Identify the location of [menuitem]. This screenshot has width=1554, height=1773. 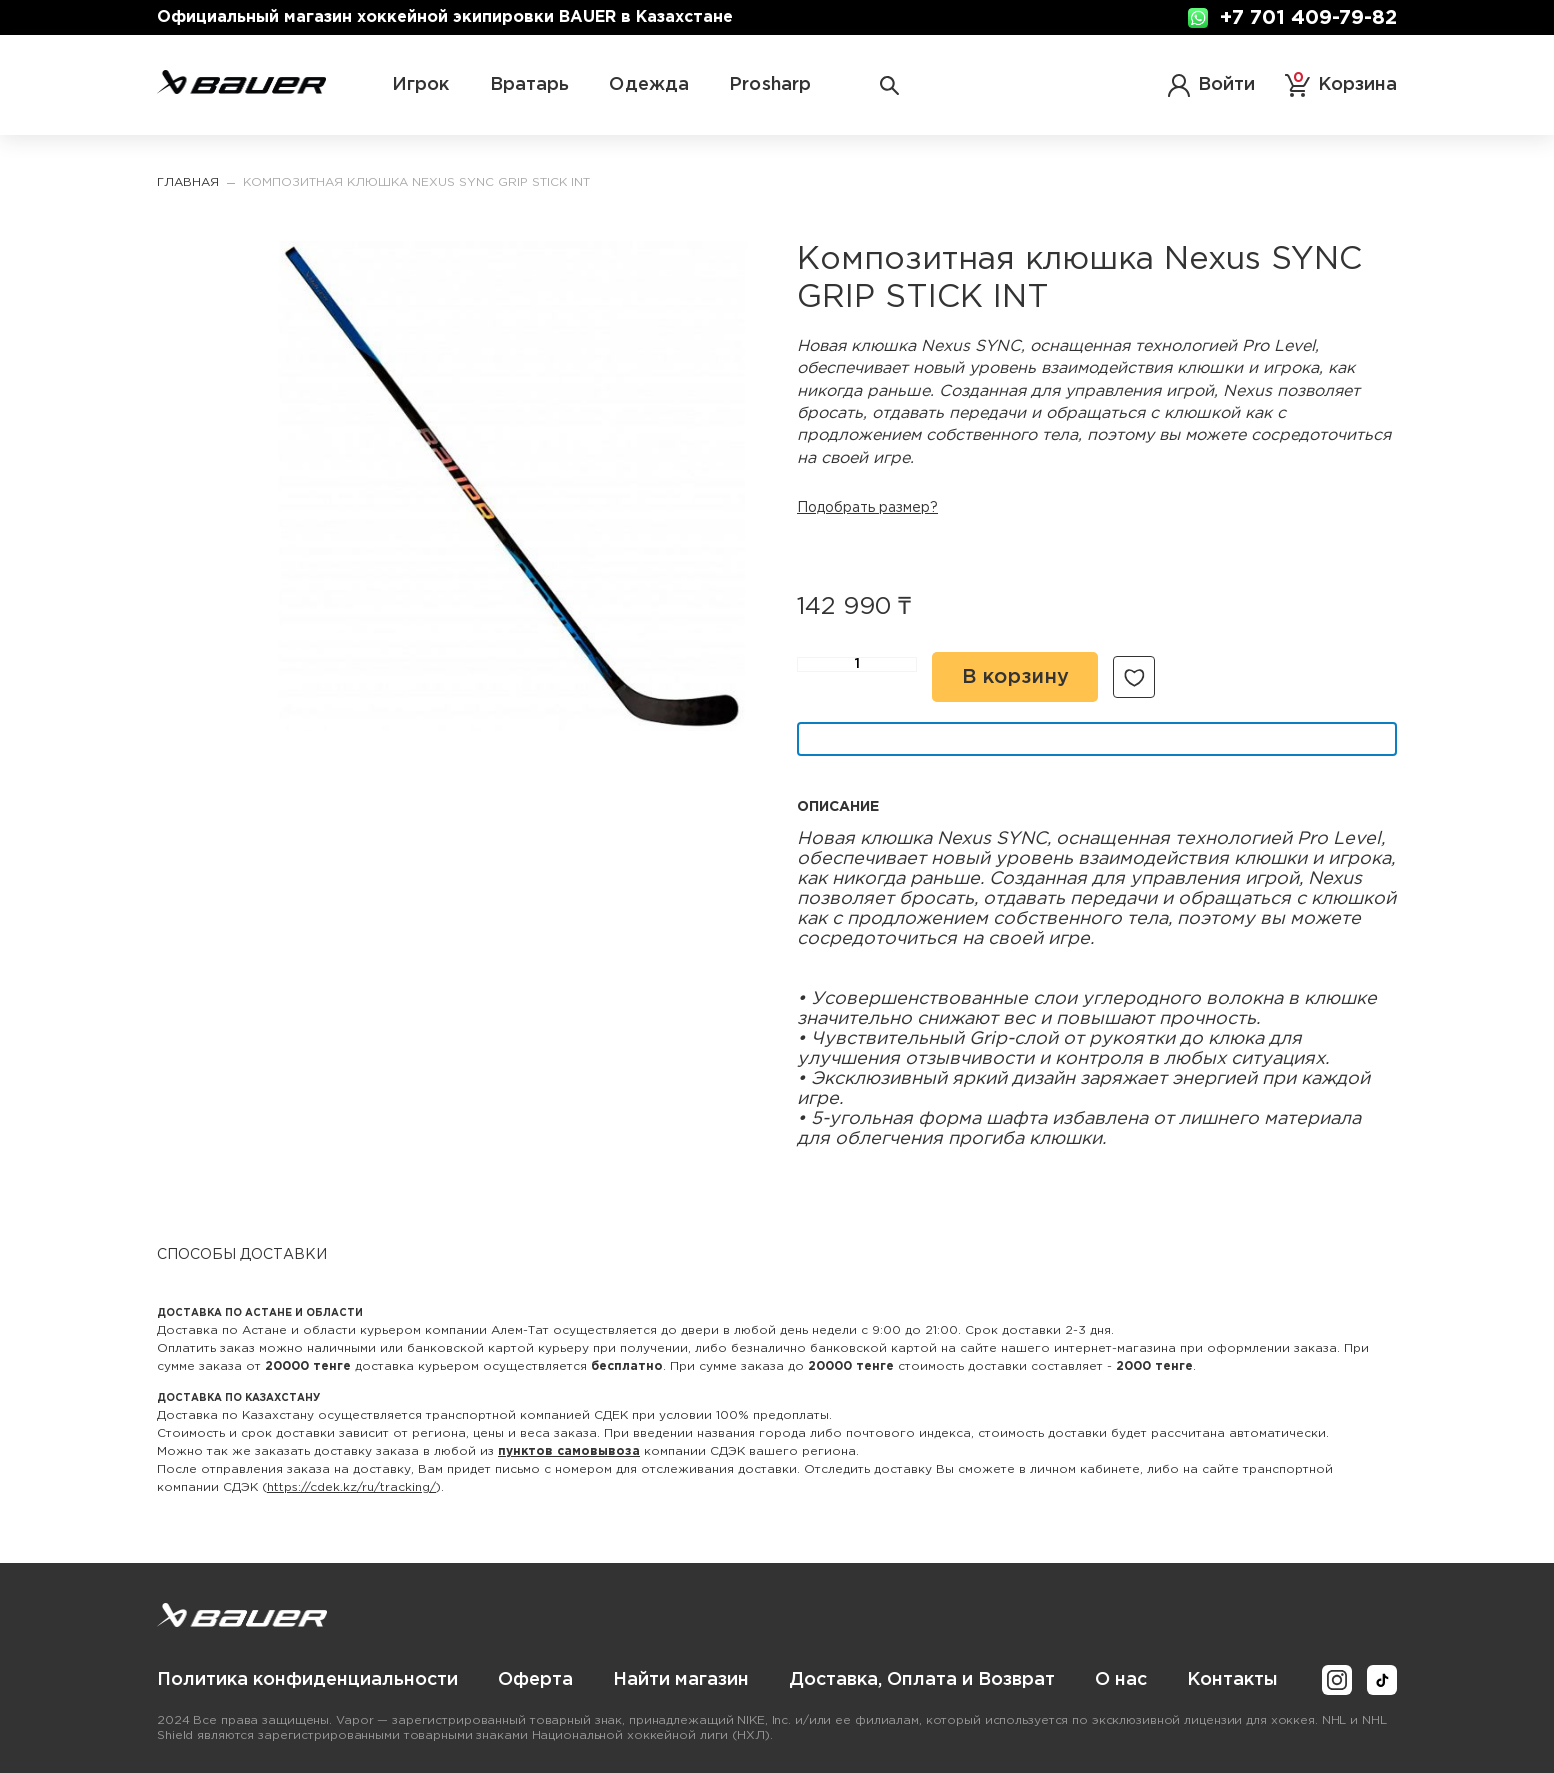
(307, 1680).